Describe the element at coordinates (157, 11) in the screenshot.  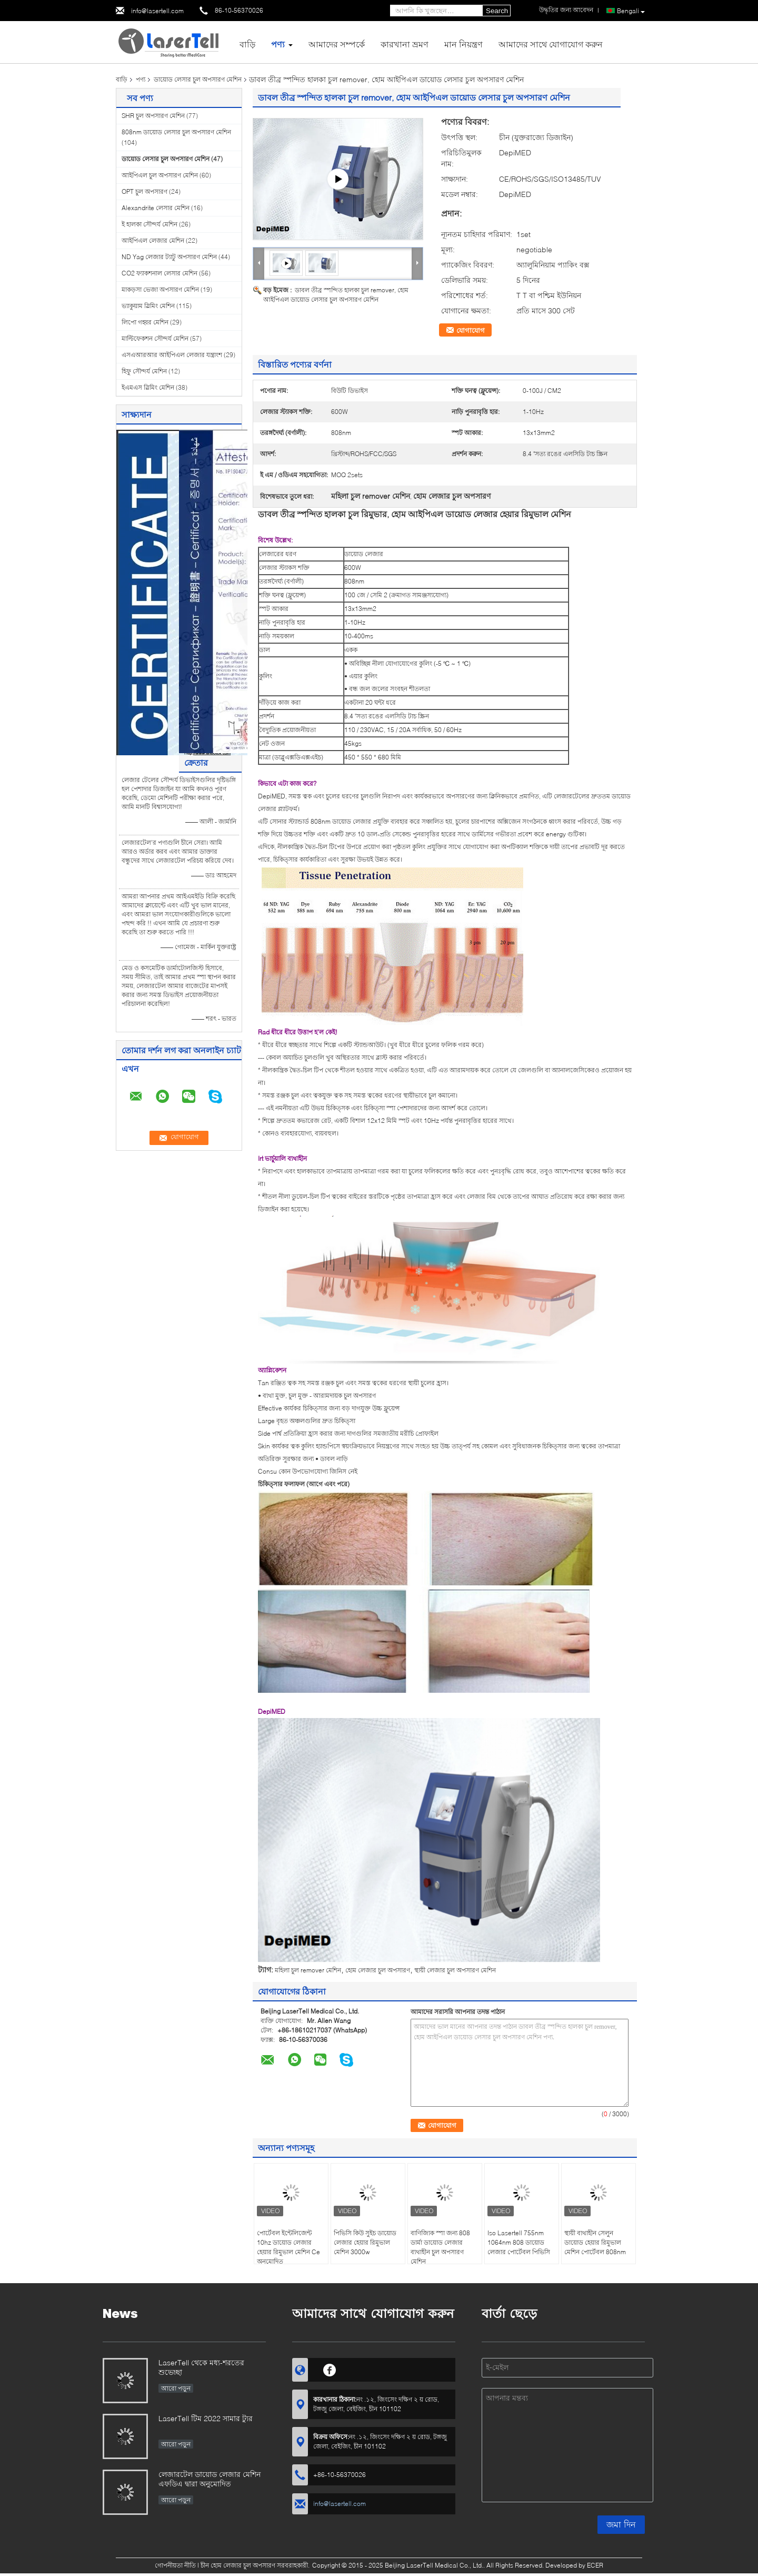
I see `info@lasertell.com` at that location.